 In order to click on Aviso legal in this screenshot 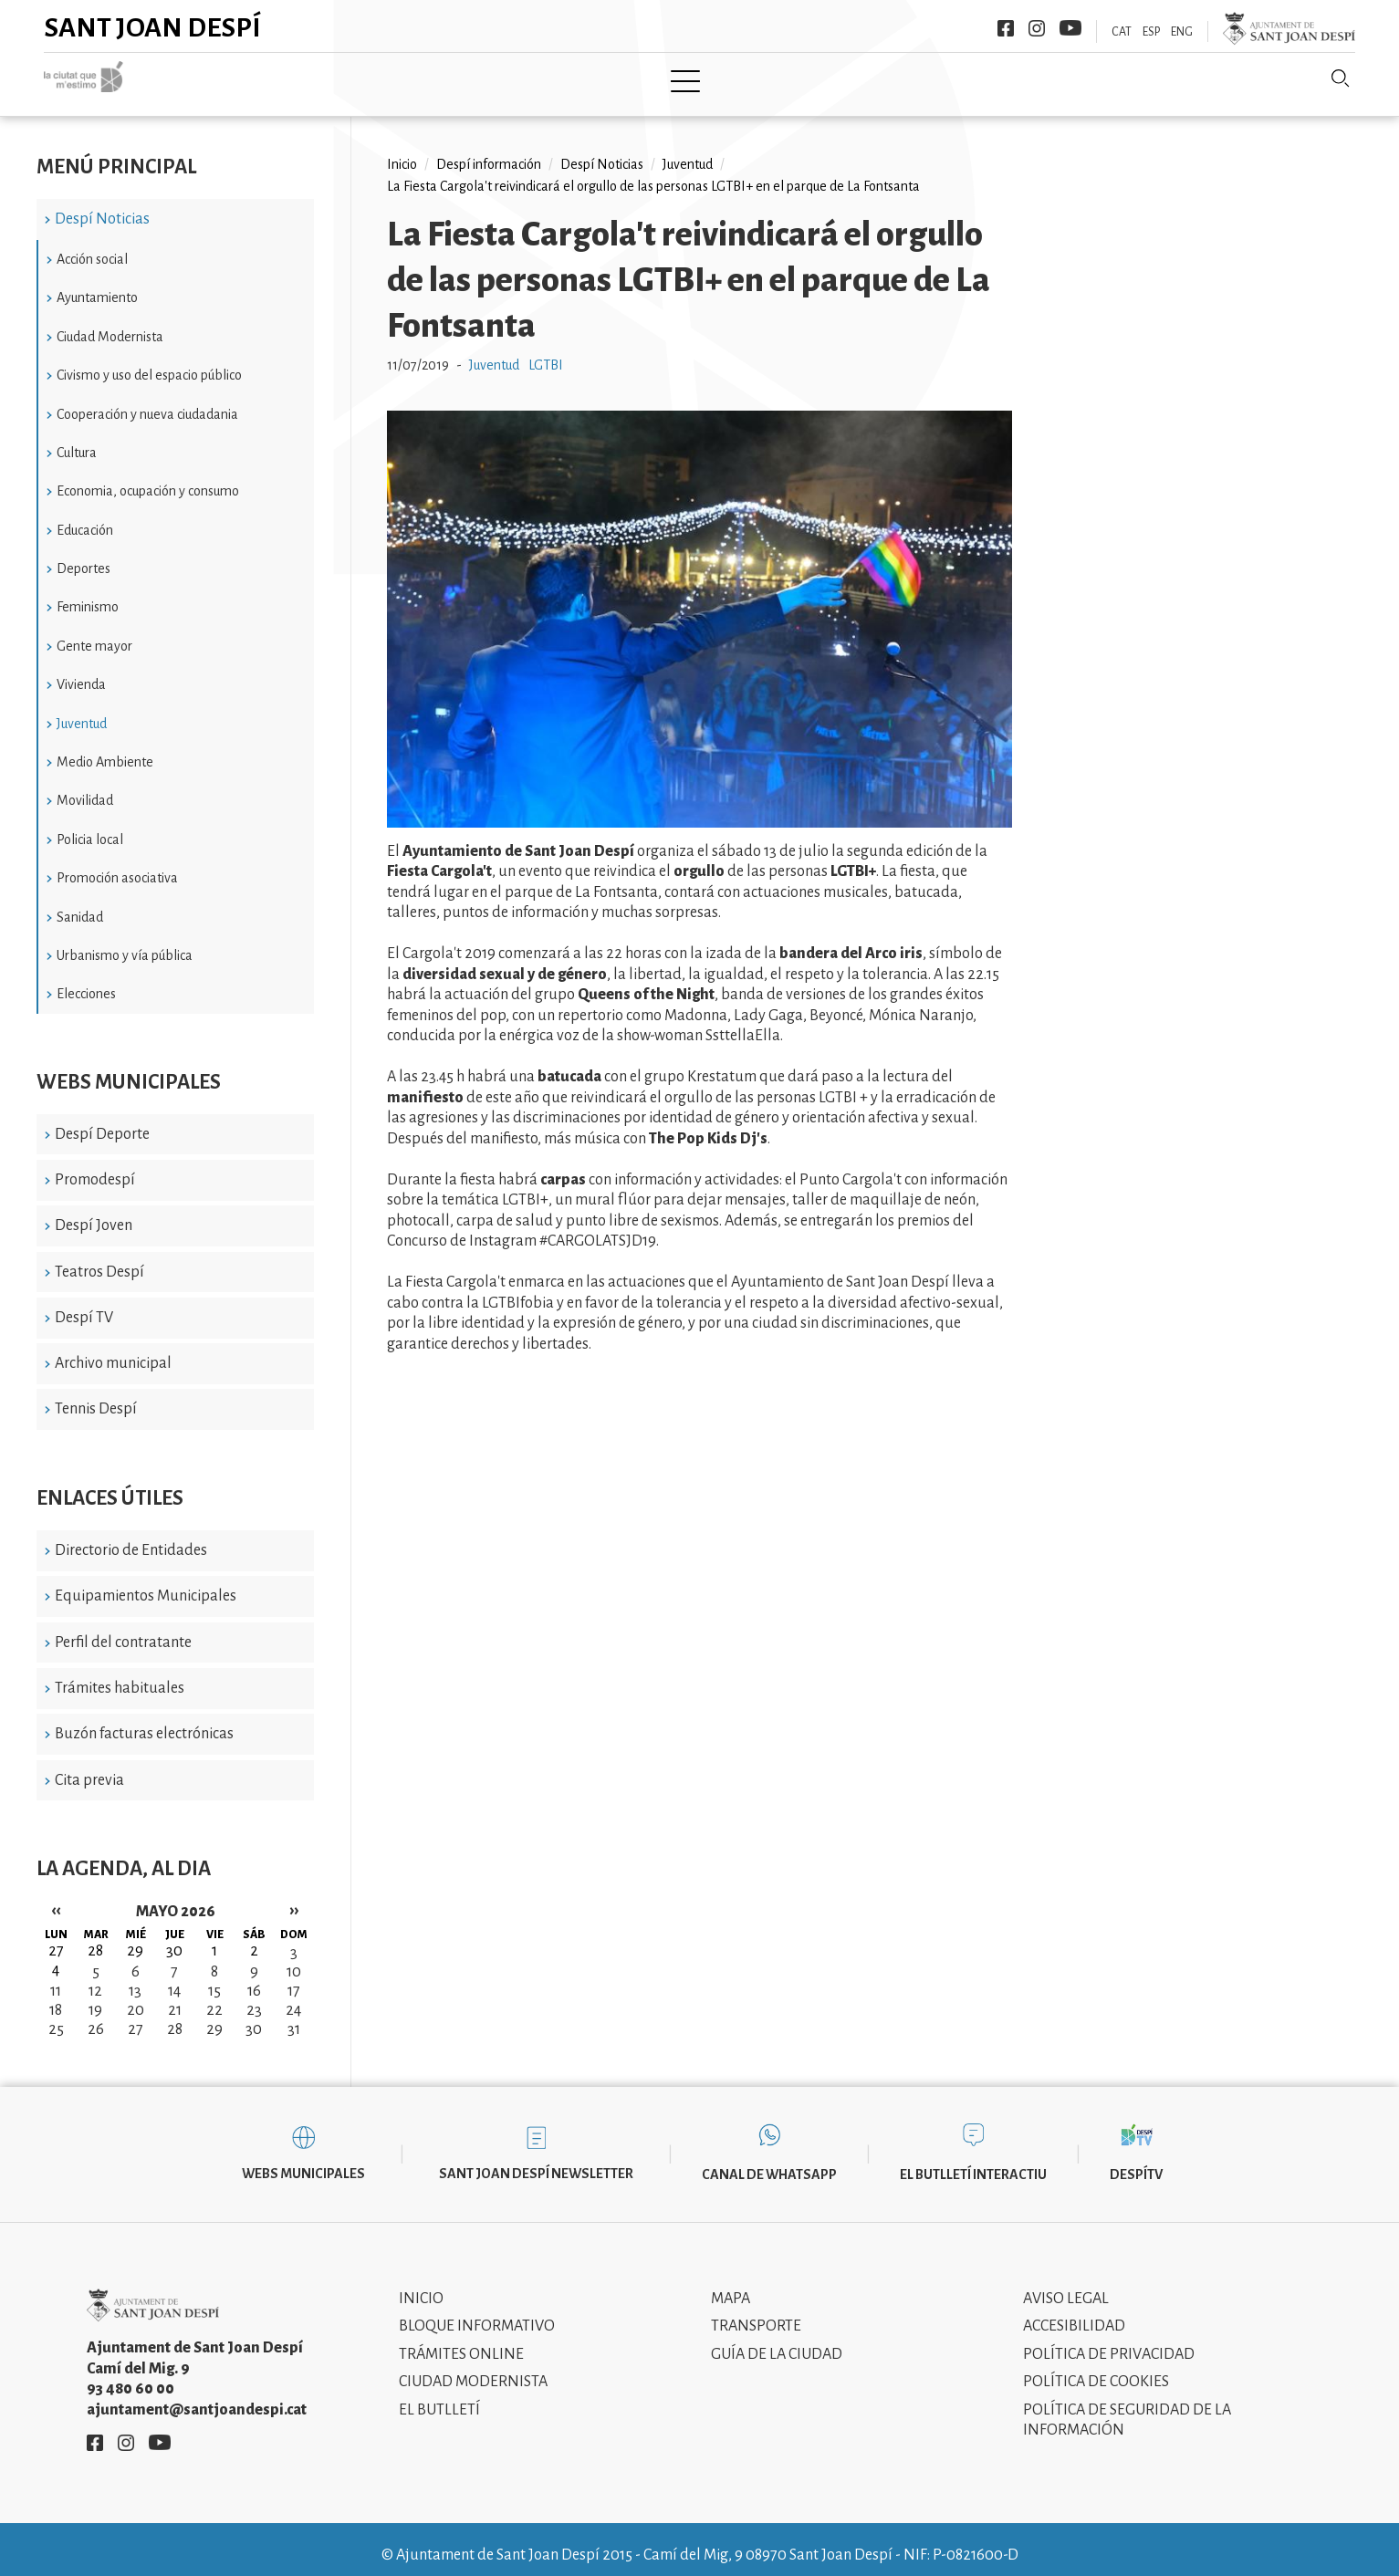, I will do `click(1066, 2285)`.